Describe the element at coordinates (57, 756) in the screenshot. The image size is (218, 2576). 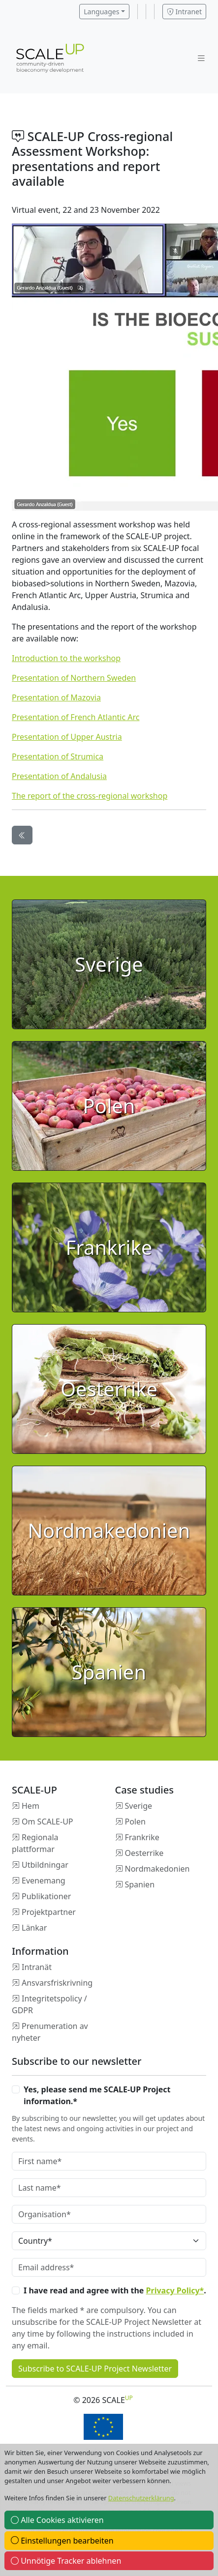
I see `Presentation of Strumica` at that location.